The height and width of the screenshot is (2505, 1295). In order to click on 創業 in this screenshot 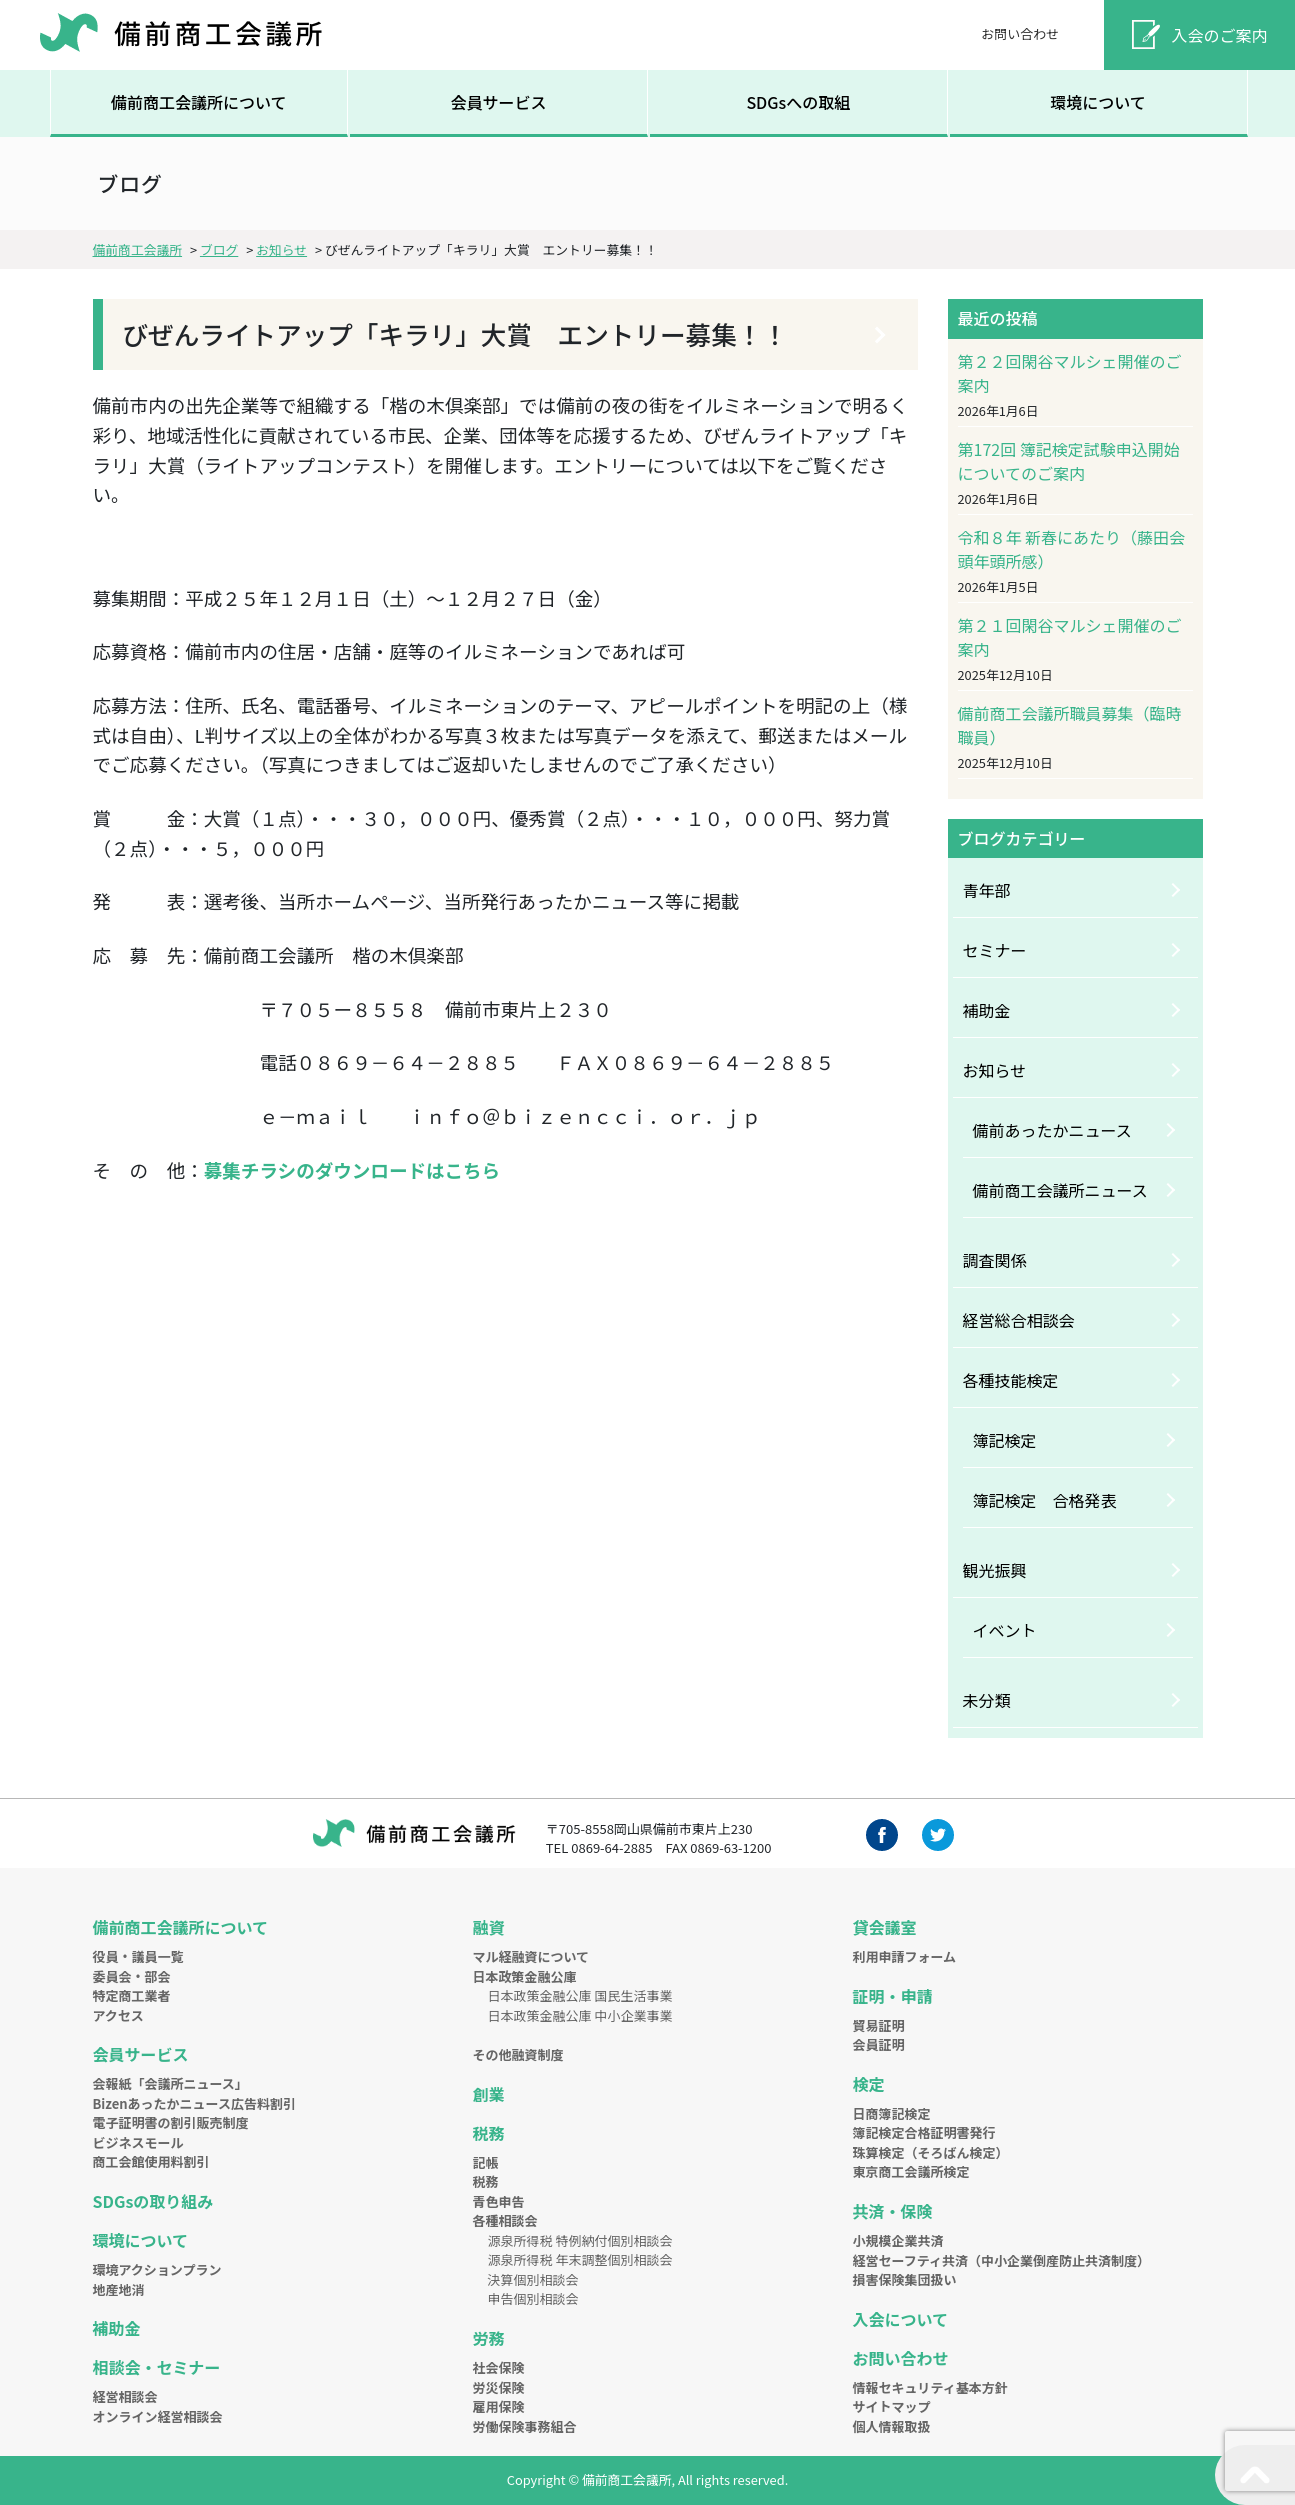, I will do `click(489, 2094)`.